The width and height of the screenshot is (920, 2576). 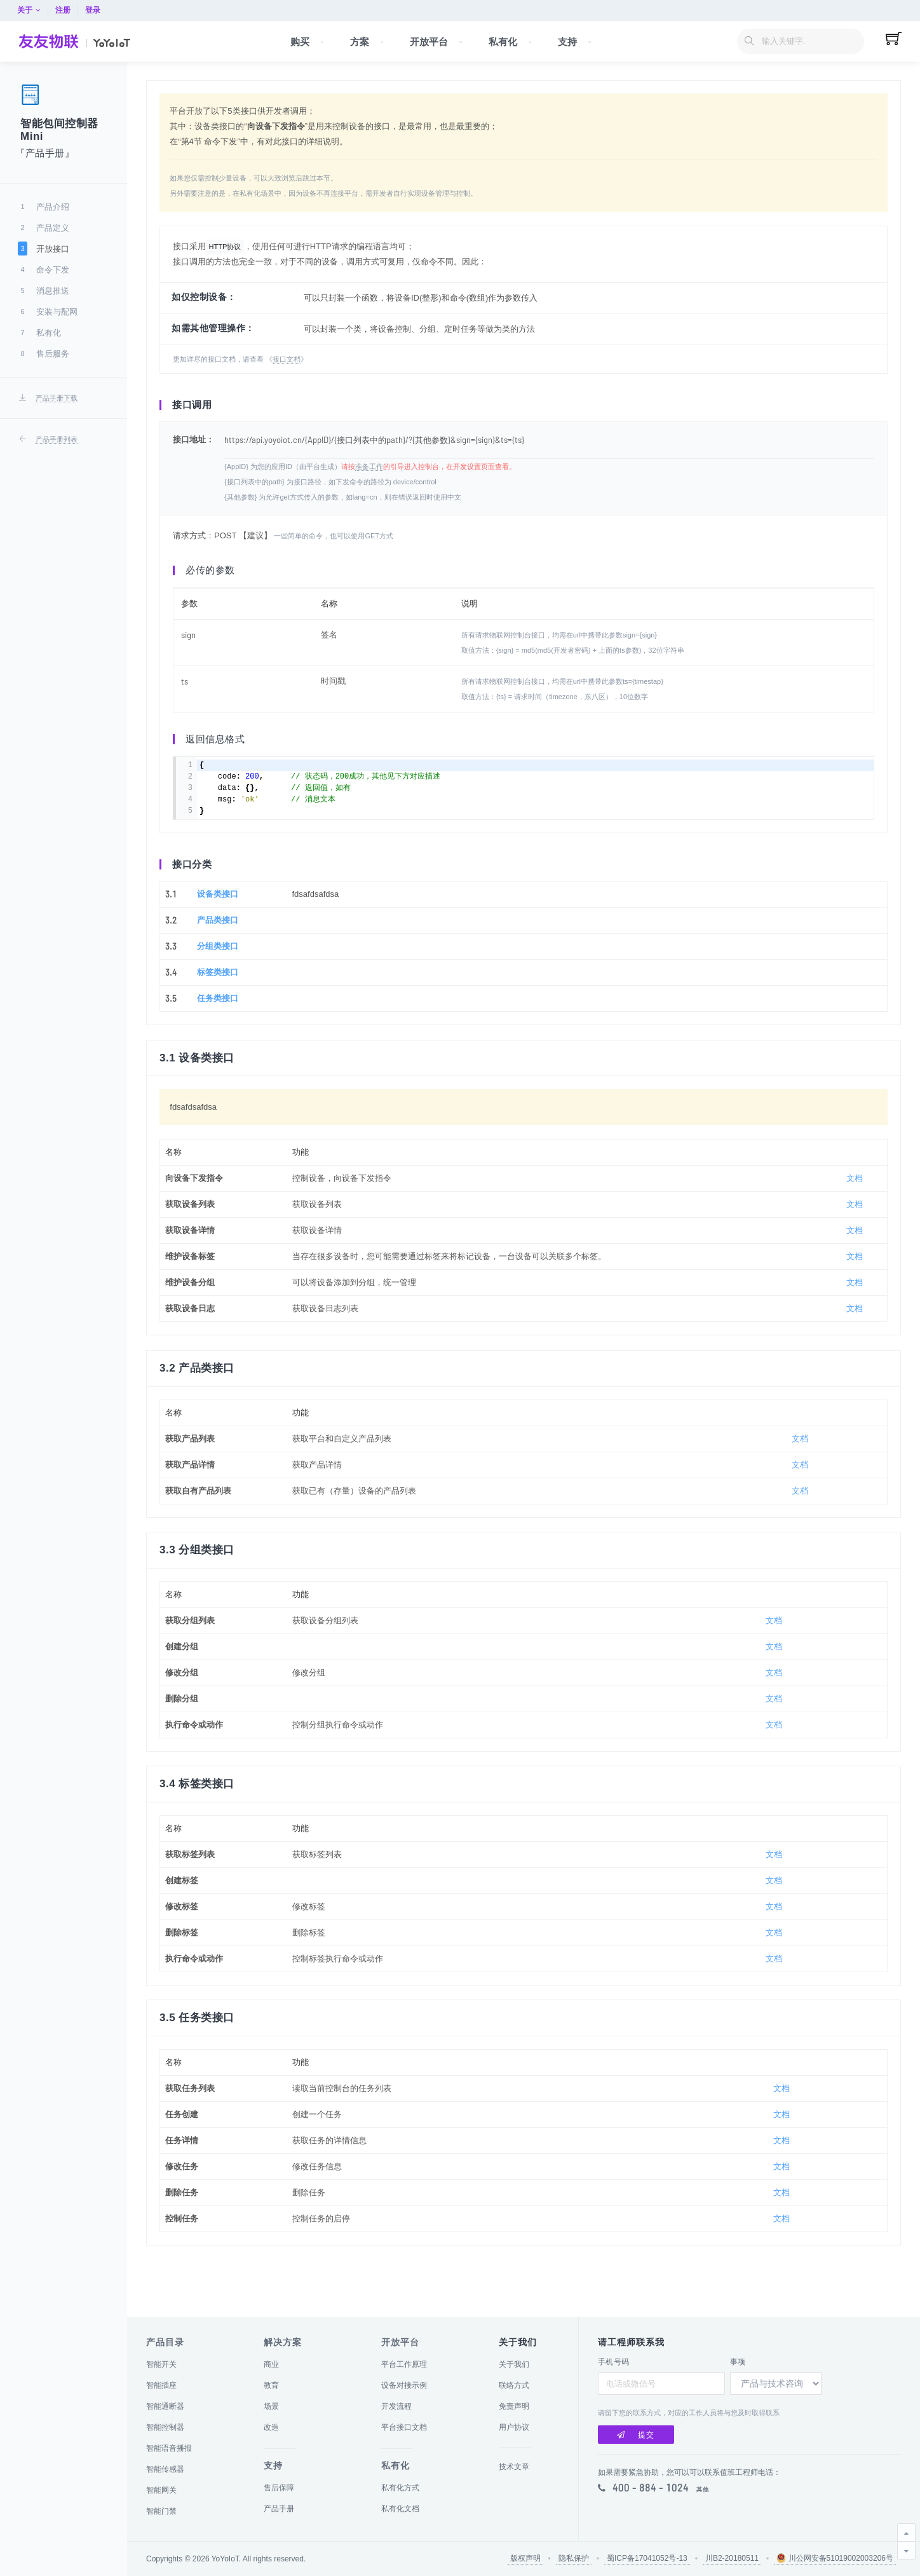 What do you see at coordinates (400, 2508) in the screenshot?
I see `私有化文档` at bounding box center [400, 2508].